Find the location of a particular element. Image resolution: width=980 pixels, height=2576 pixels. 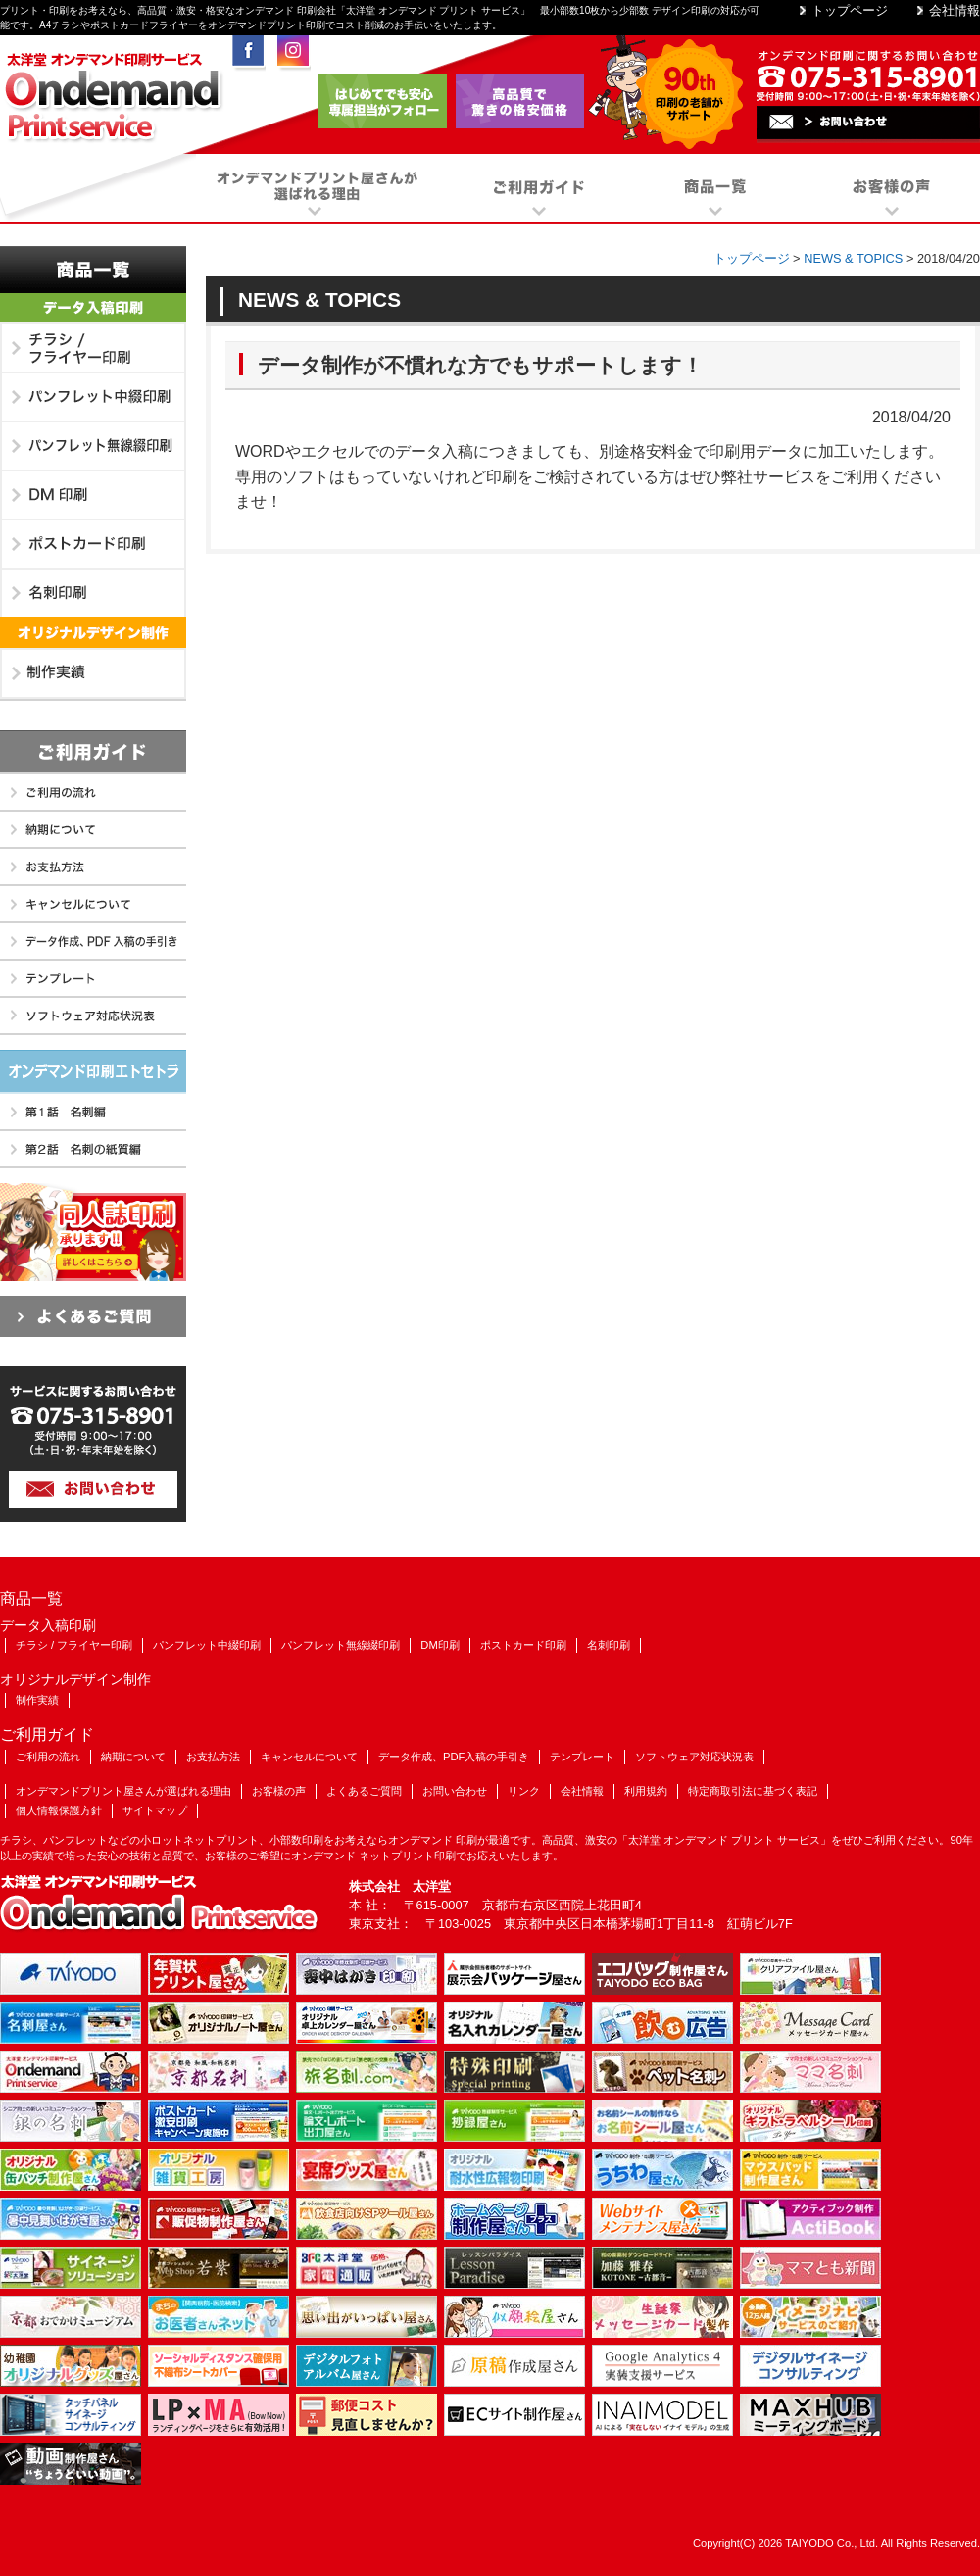

制作実績 is located at coordinates (93, 674).